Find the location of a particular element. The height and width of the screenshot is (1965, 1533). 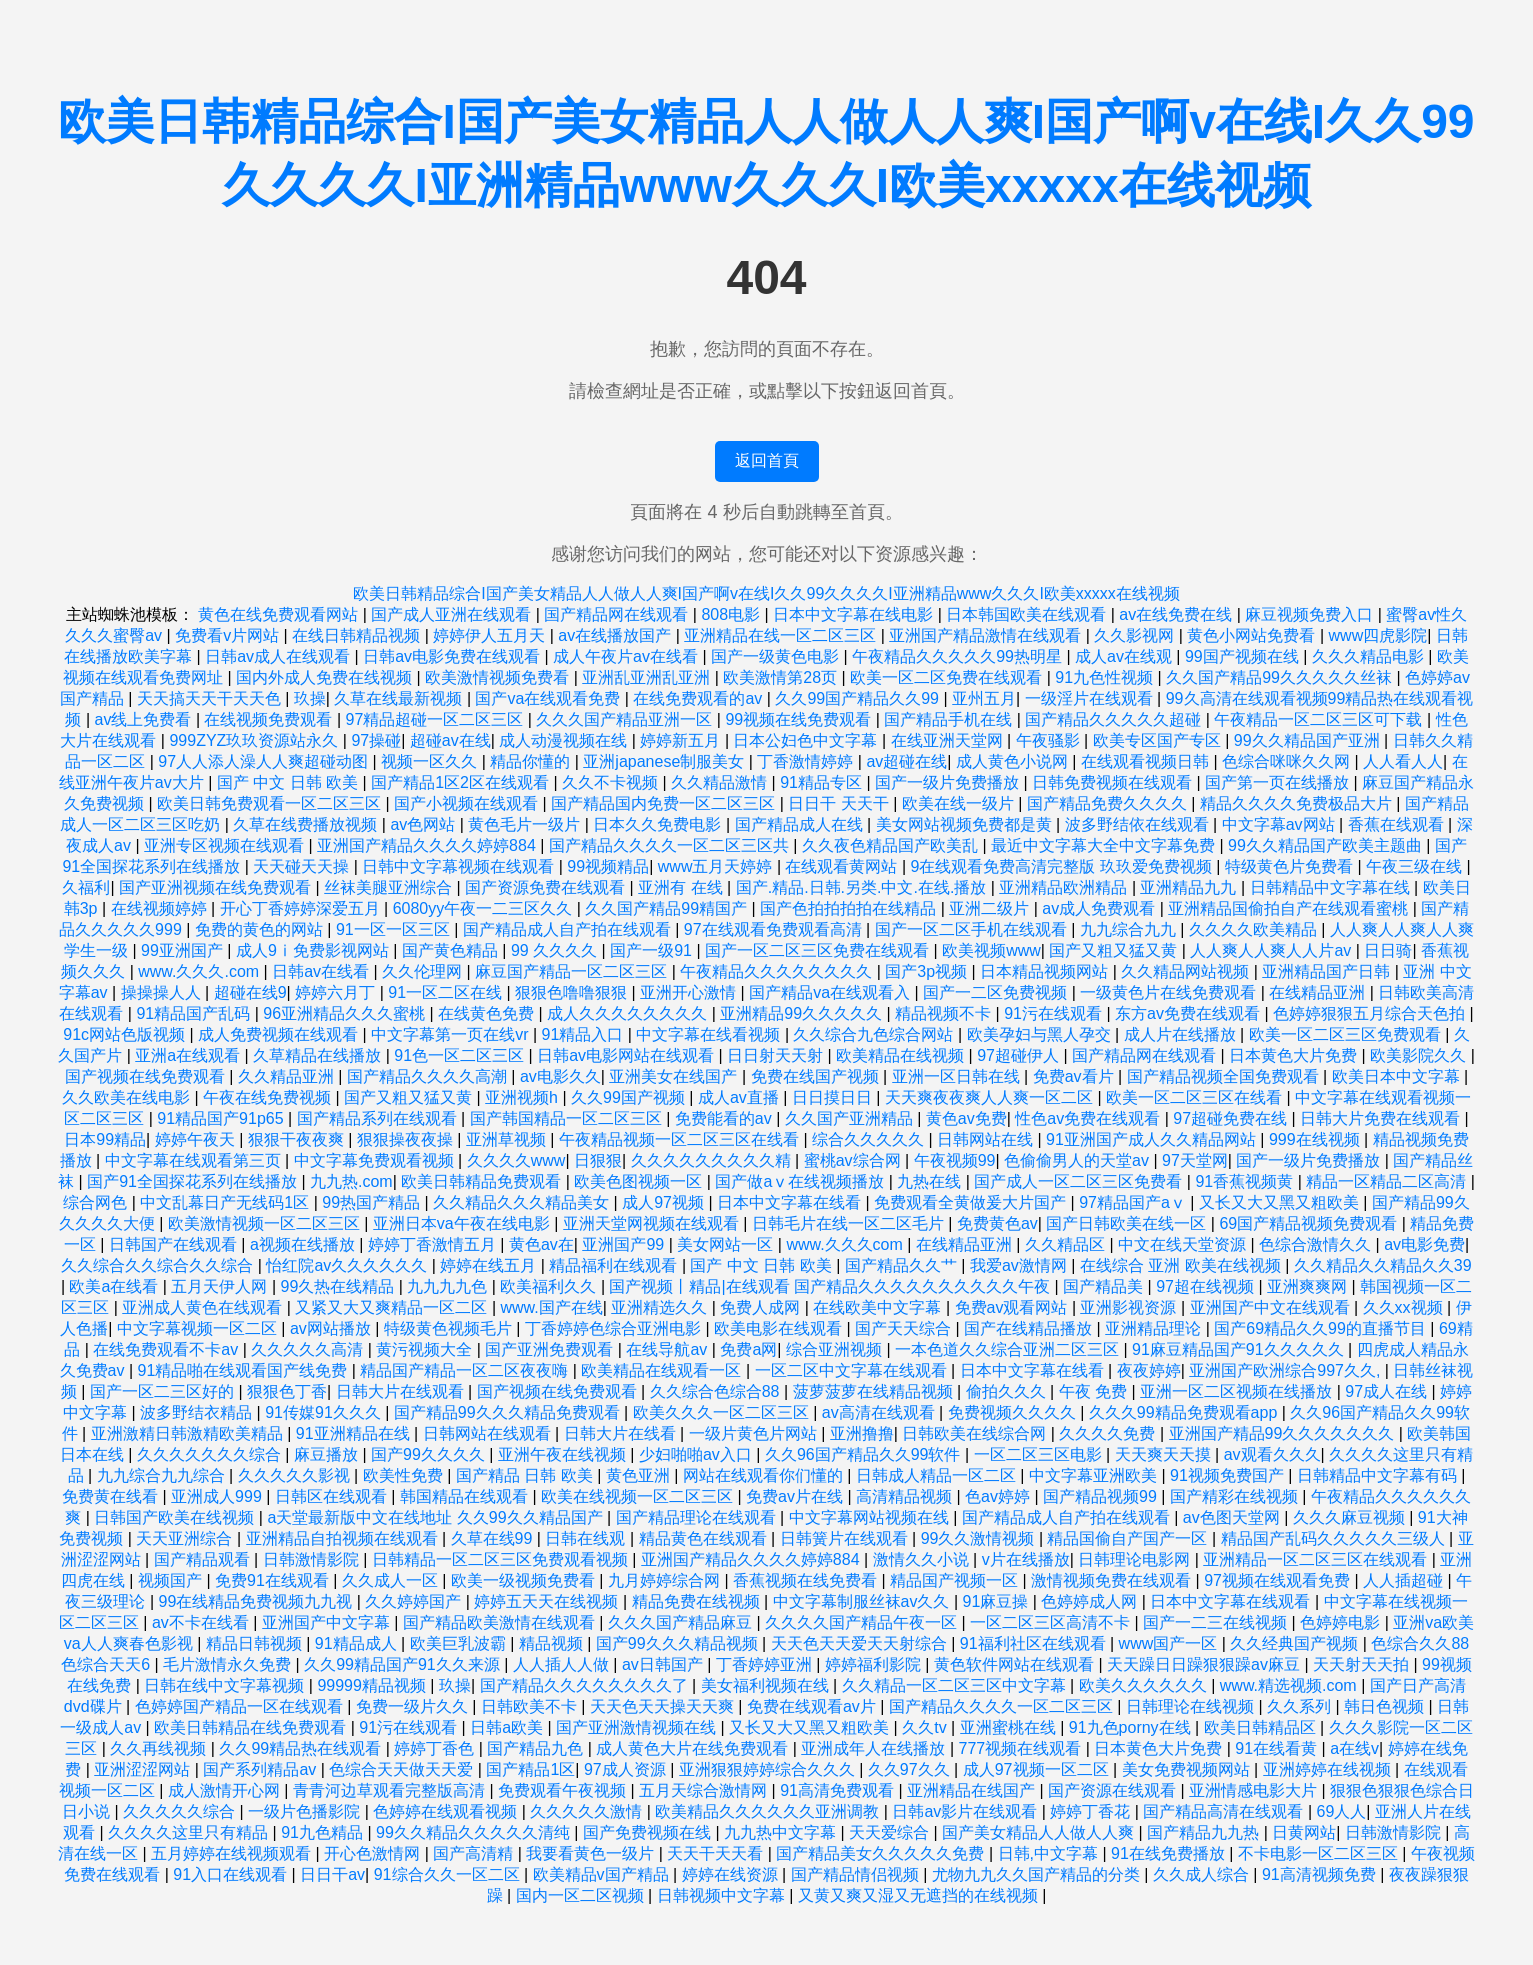

人人看人人 is located at coordinates (1403, 761).